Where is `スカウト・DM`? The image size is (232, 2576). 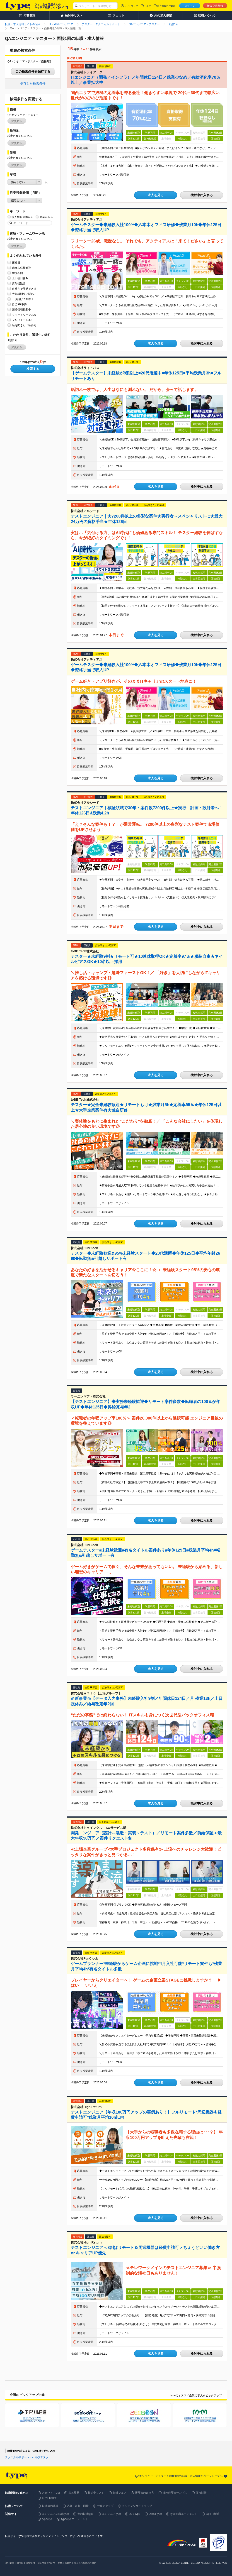 スカウト・DM is located at coordinates (51, 2492).